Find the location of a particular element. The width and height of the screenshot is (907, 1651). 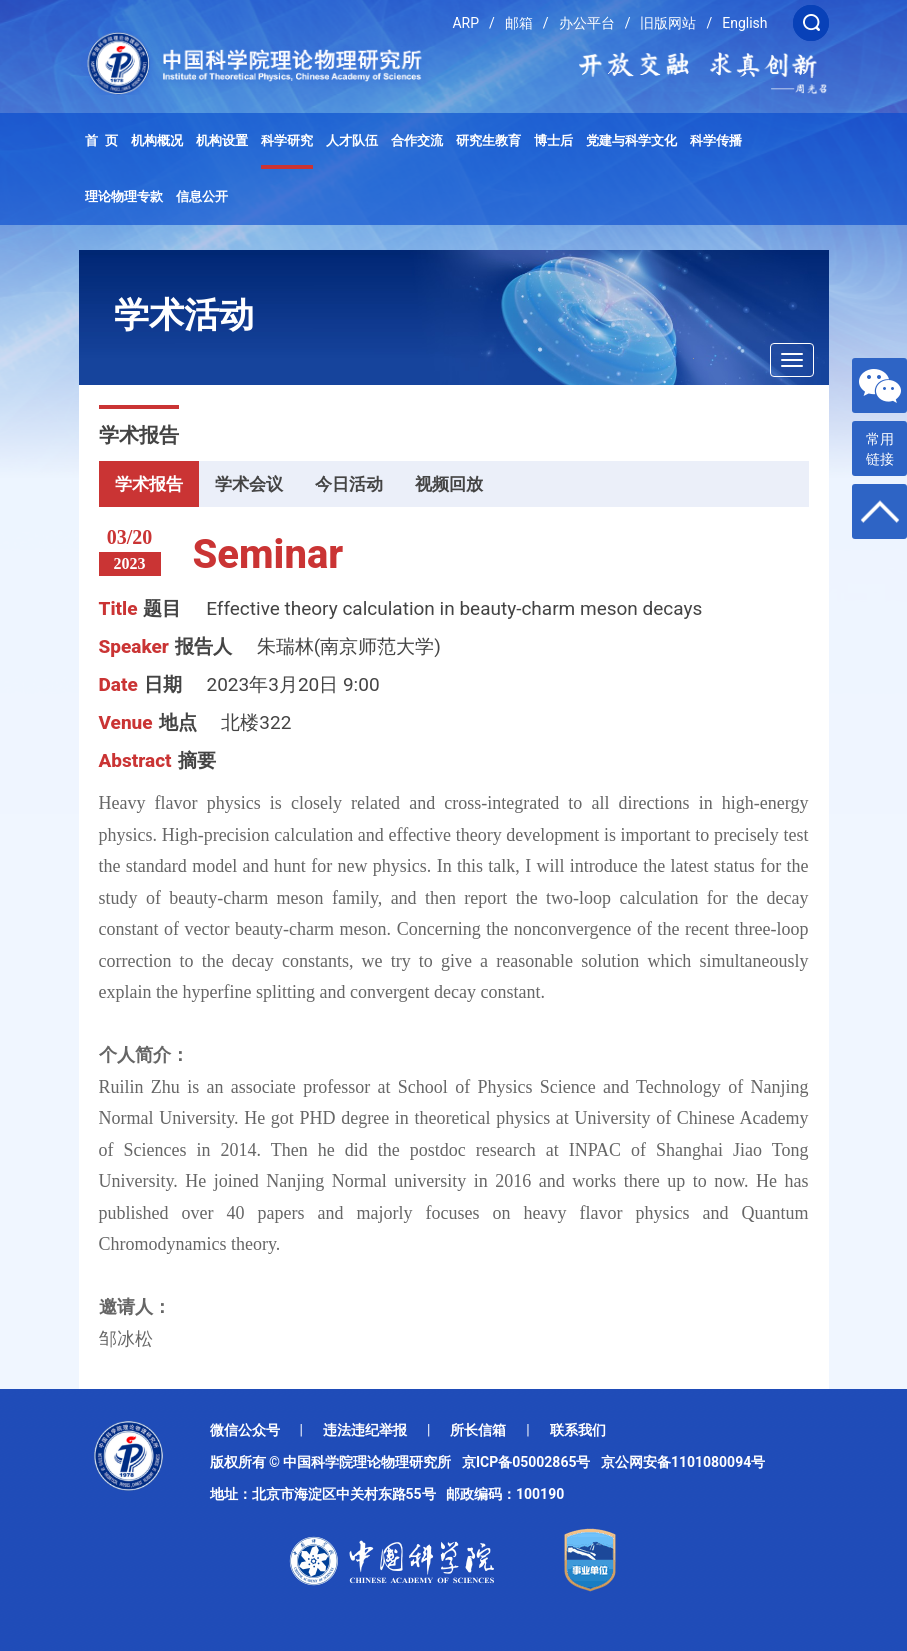

合作交流 is located at coordinates (417, 140).